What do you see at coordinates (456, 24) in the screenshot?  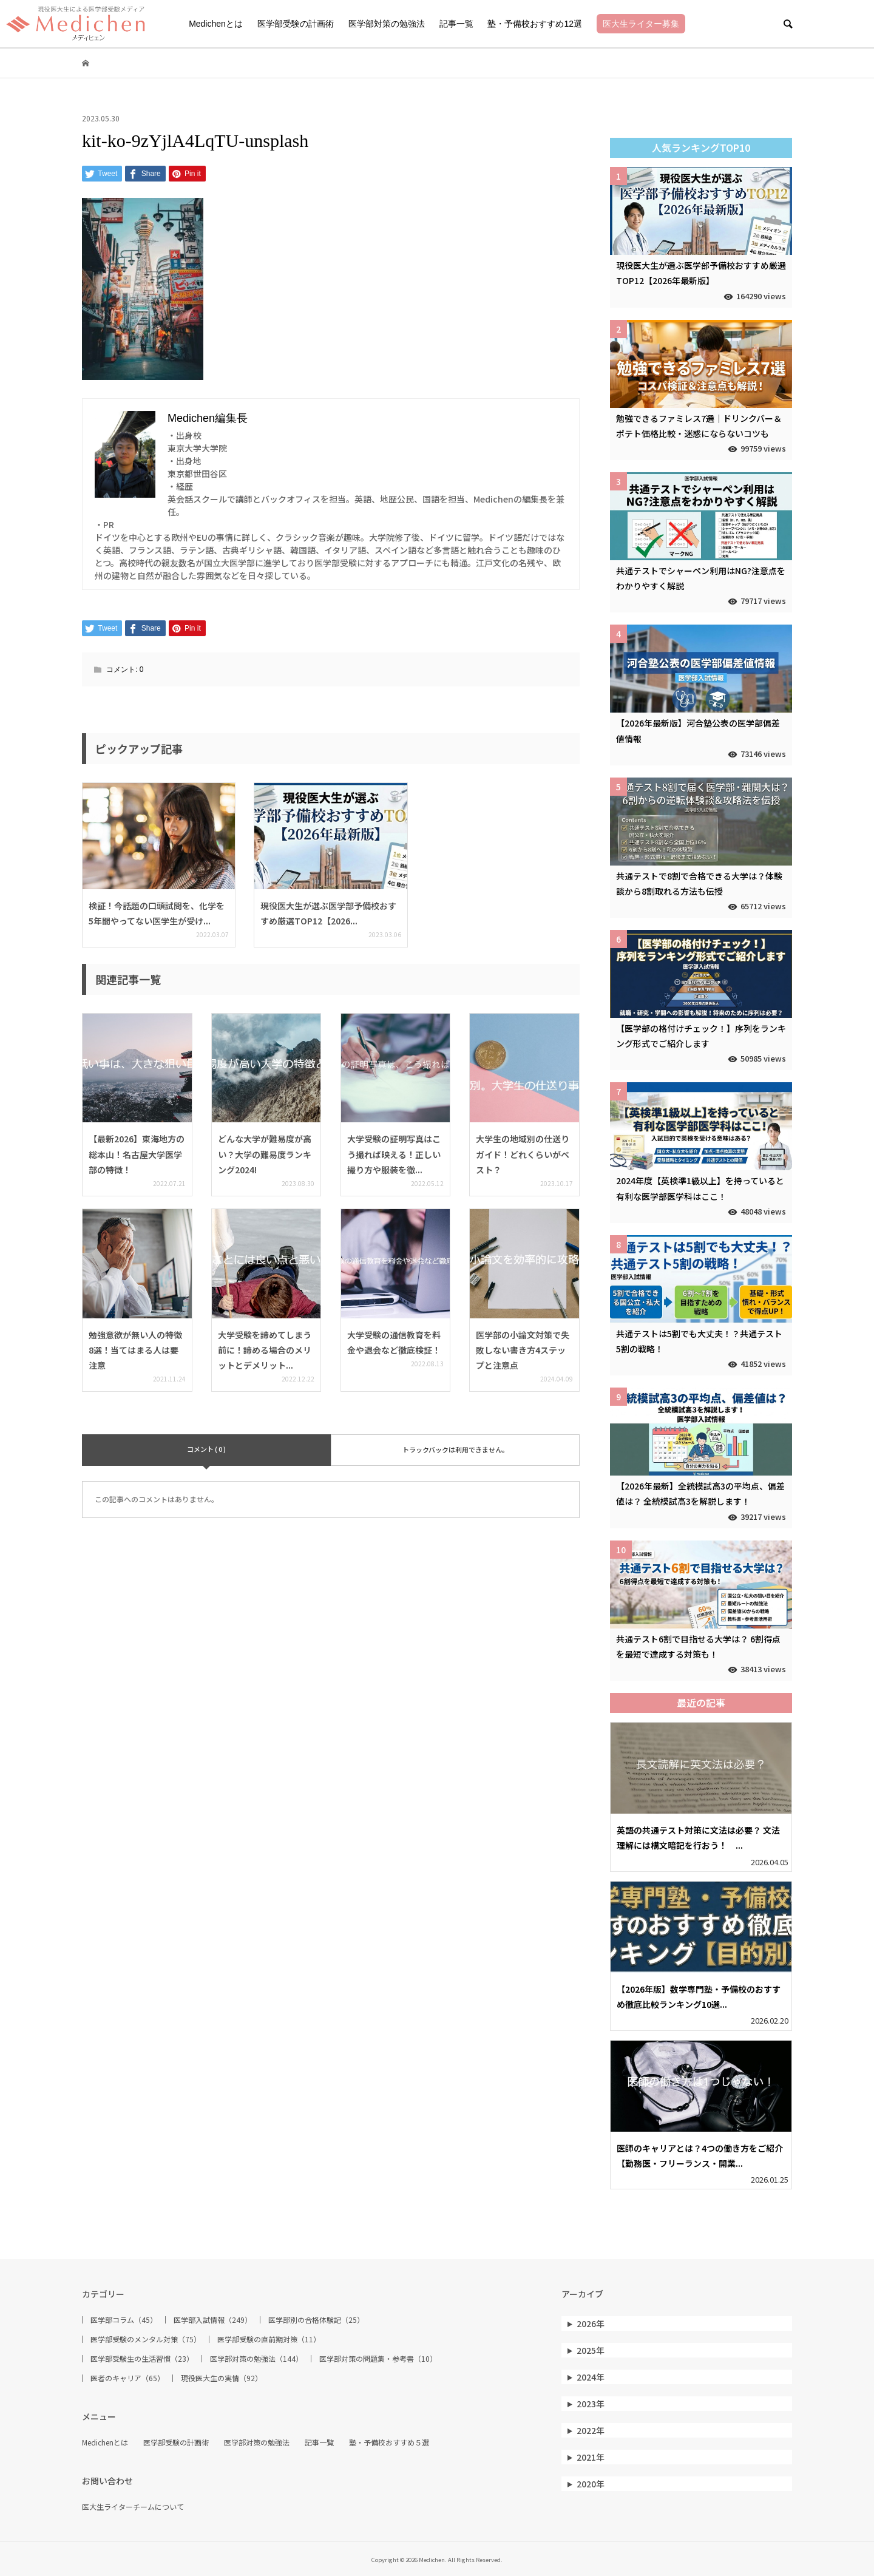 I see `記事一覧` at bounding box center [456, 24].